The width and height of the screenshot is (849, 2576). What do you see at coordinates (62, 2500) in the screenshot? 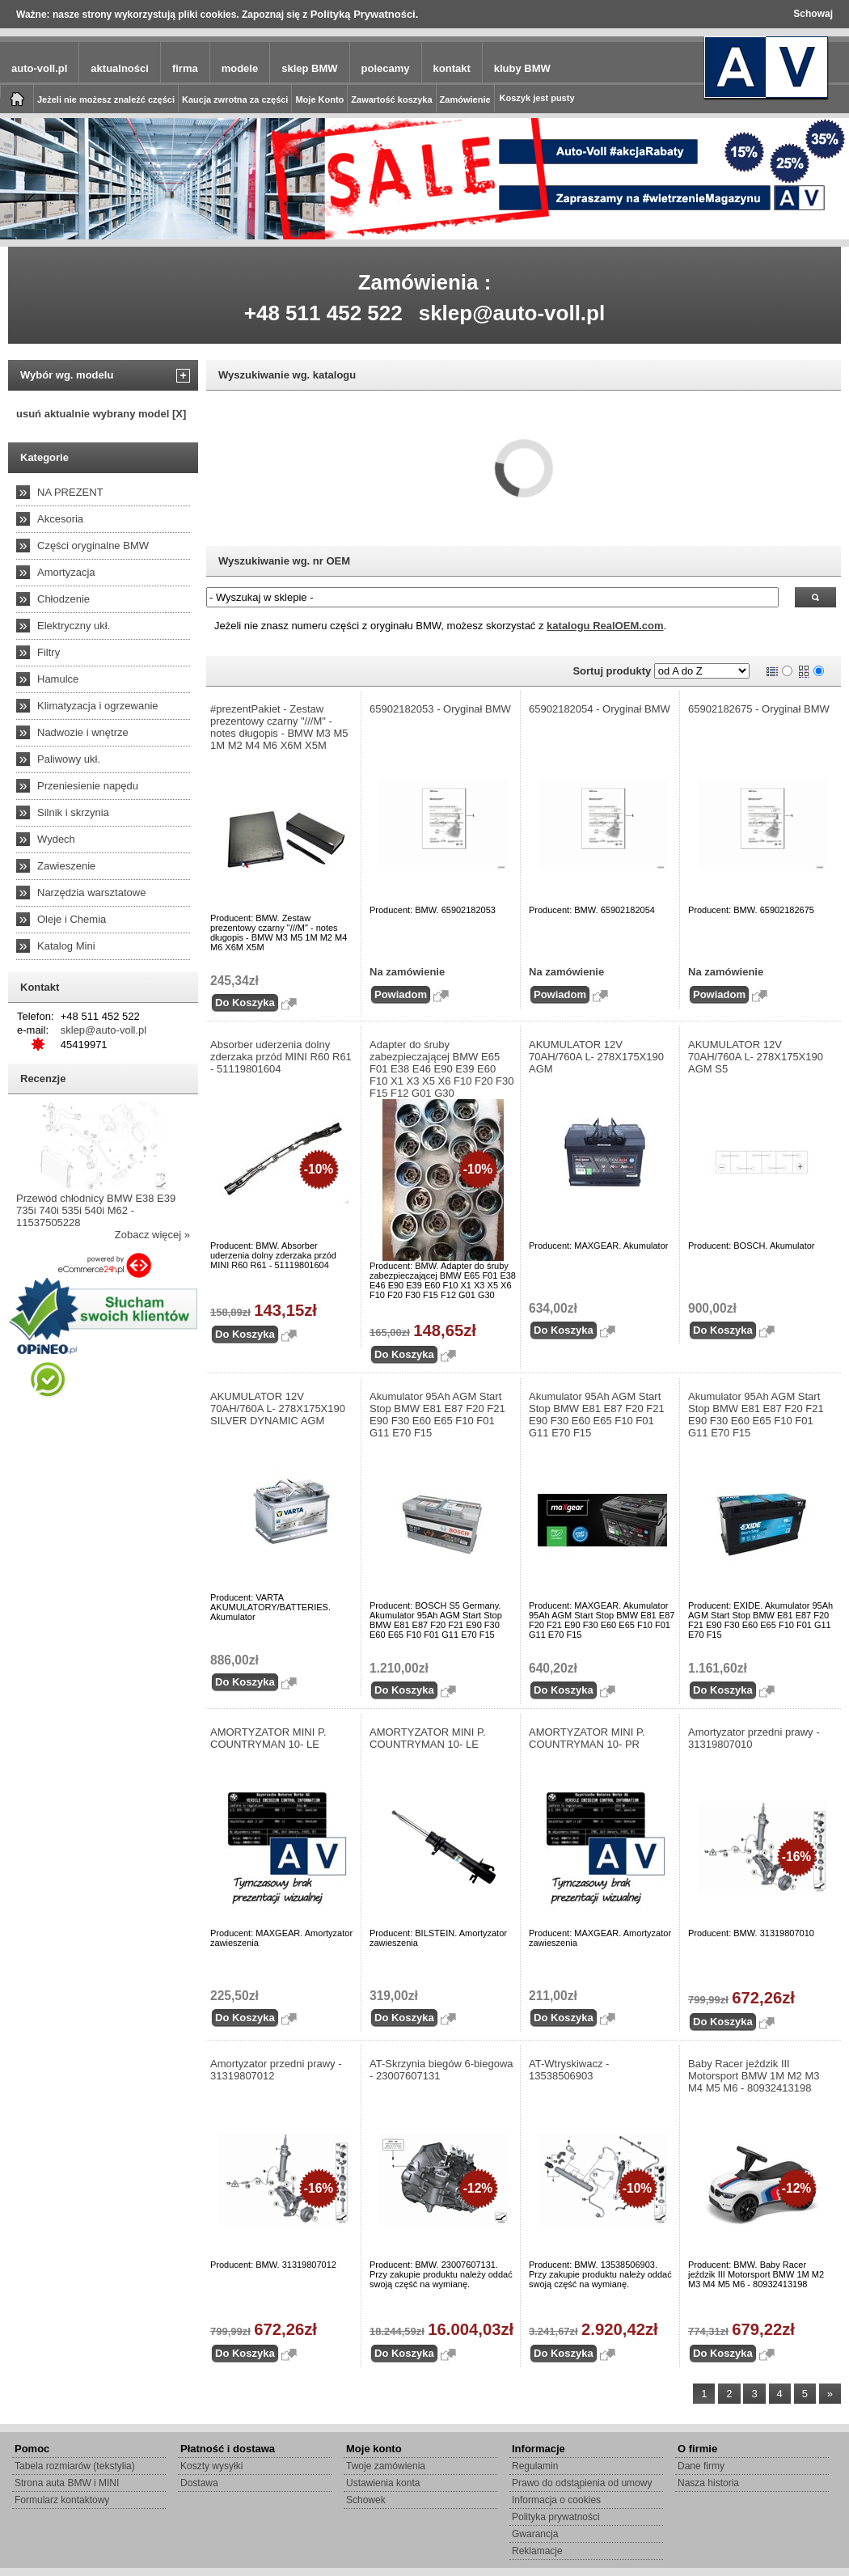
I see `Formularz kontaktowy` at bounding box center [62, 2500].